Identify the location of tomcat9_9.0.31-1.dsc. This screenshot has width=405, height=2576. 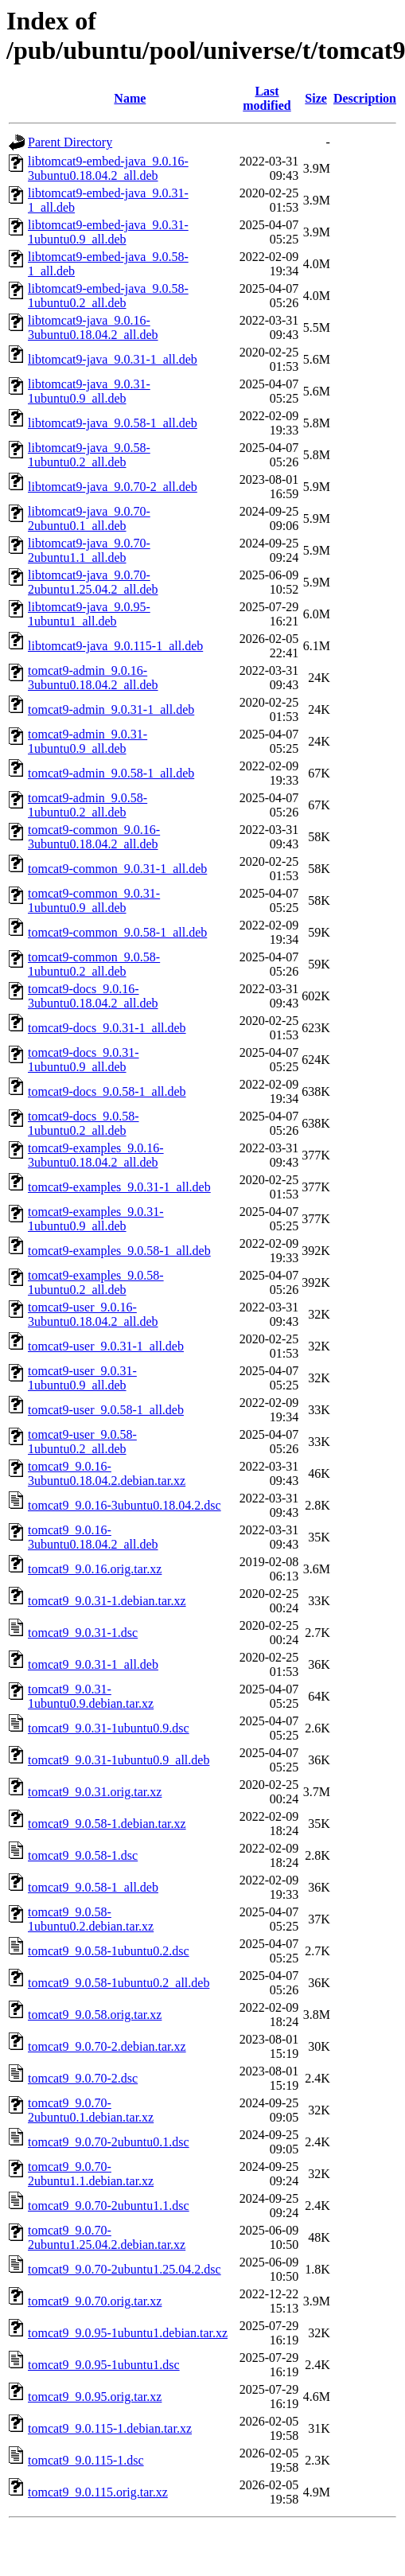
(83, 1632).